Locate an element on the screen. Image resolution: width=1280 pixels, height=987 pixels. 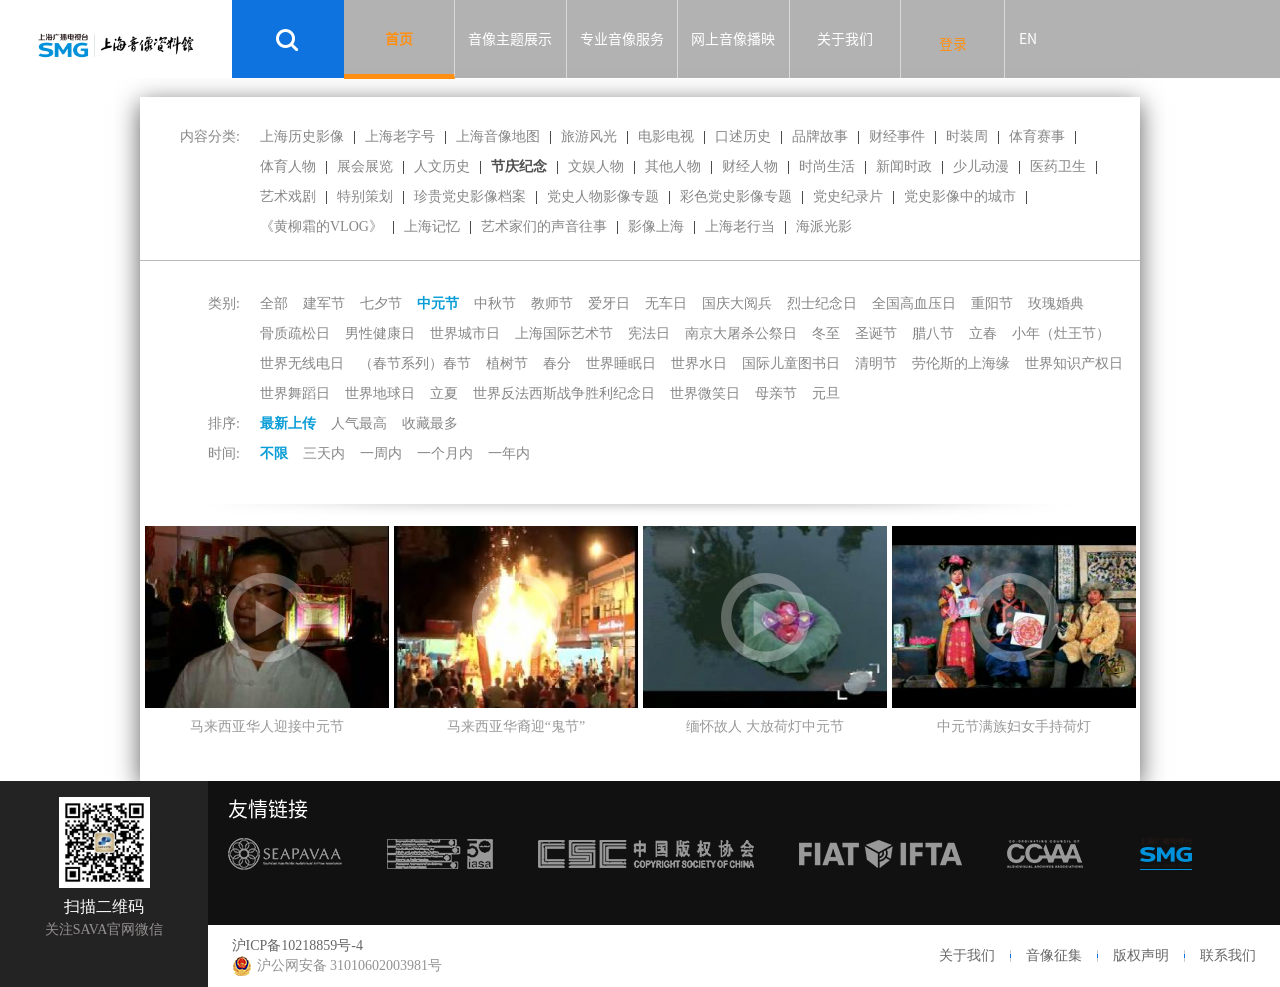
关于我们 is located at coordinates (845, 39).